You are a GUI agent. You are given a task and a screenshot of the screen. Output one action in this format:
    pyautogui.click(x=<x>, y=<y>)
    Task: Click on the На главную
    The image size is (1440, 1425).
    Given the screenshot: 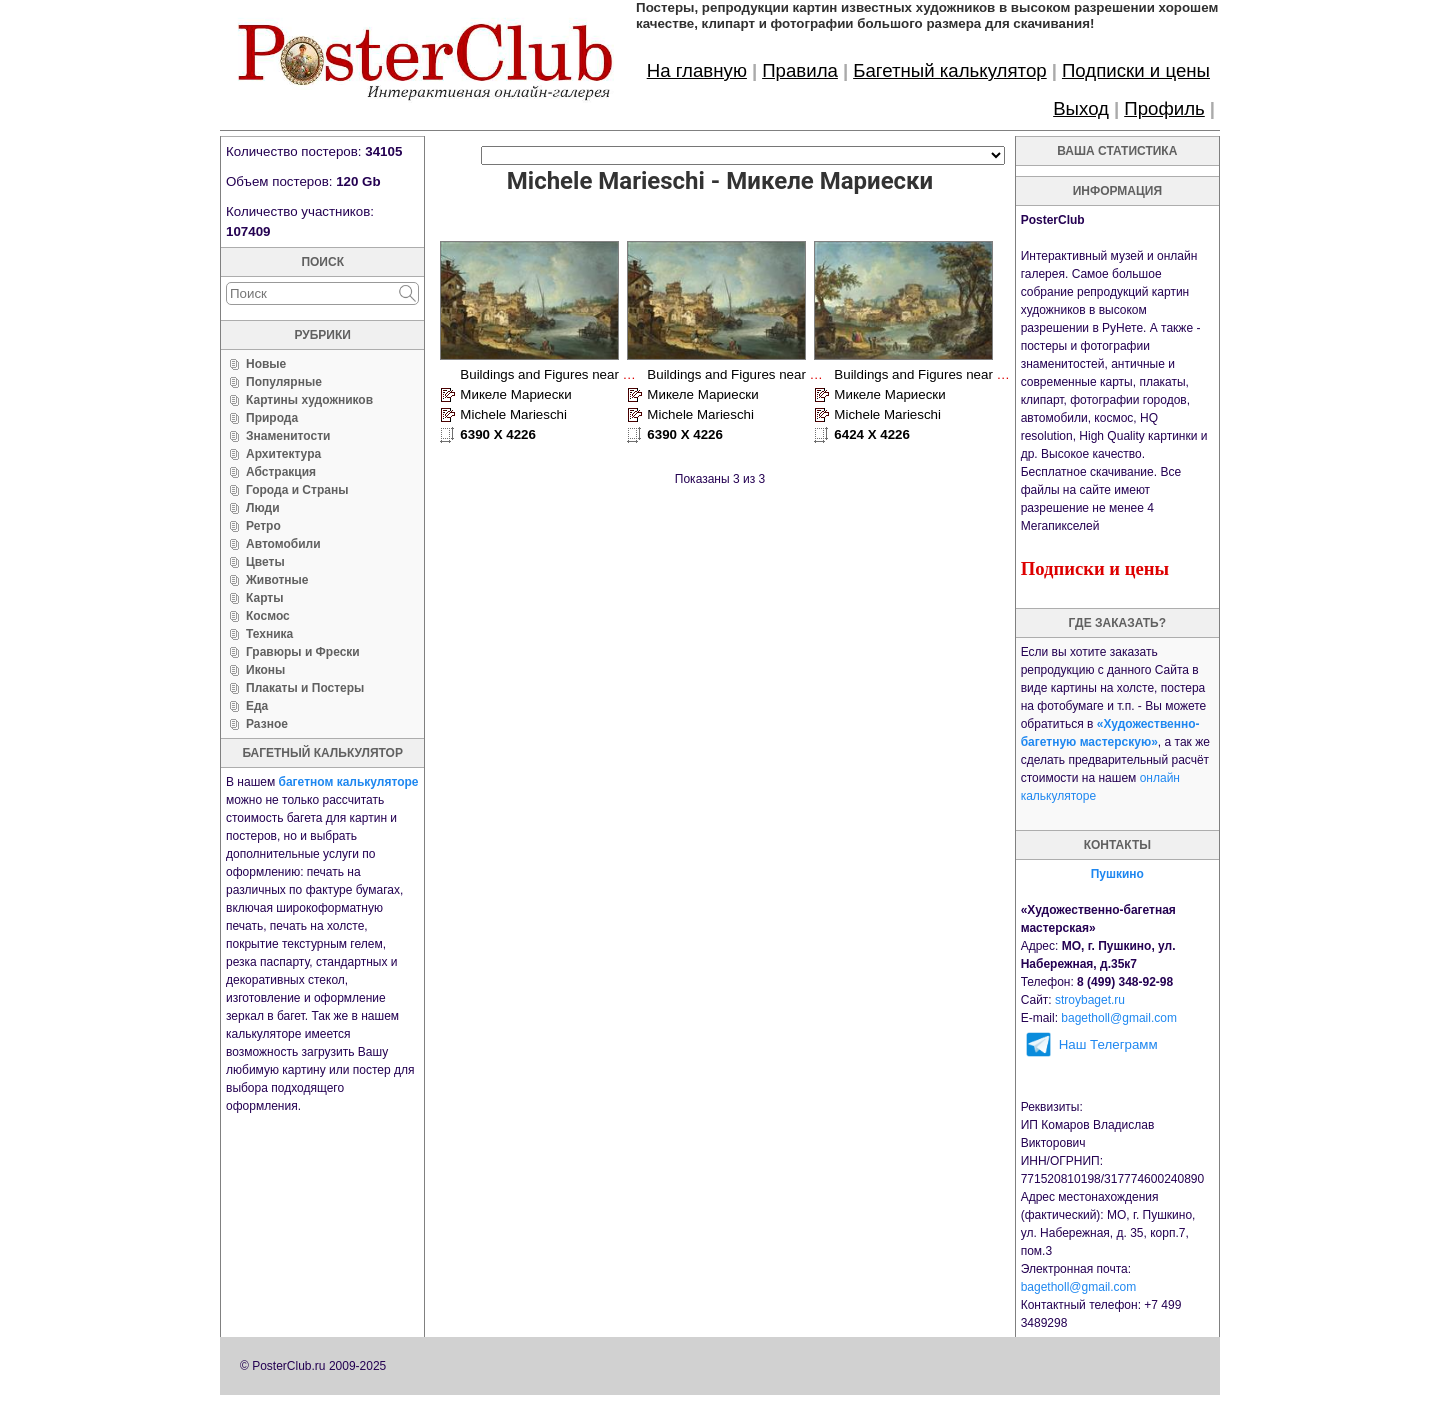 What is the action you would take?
    pyautogui.click(x=697, y=70)
    